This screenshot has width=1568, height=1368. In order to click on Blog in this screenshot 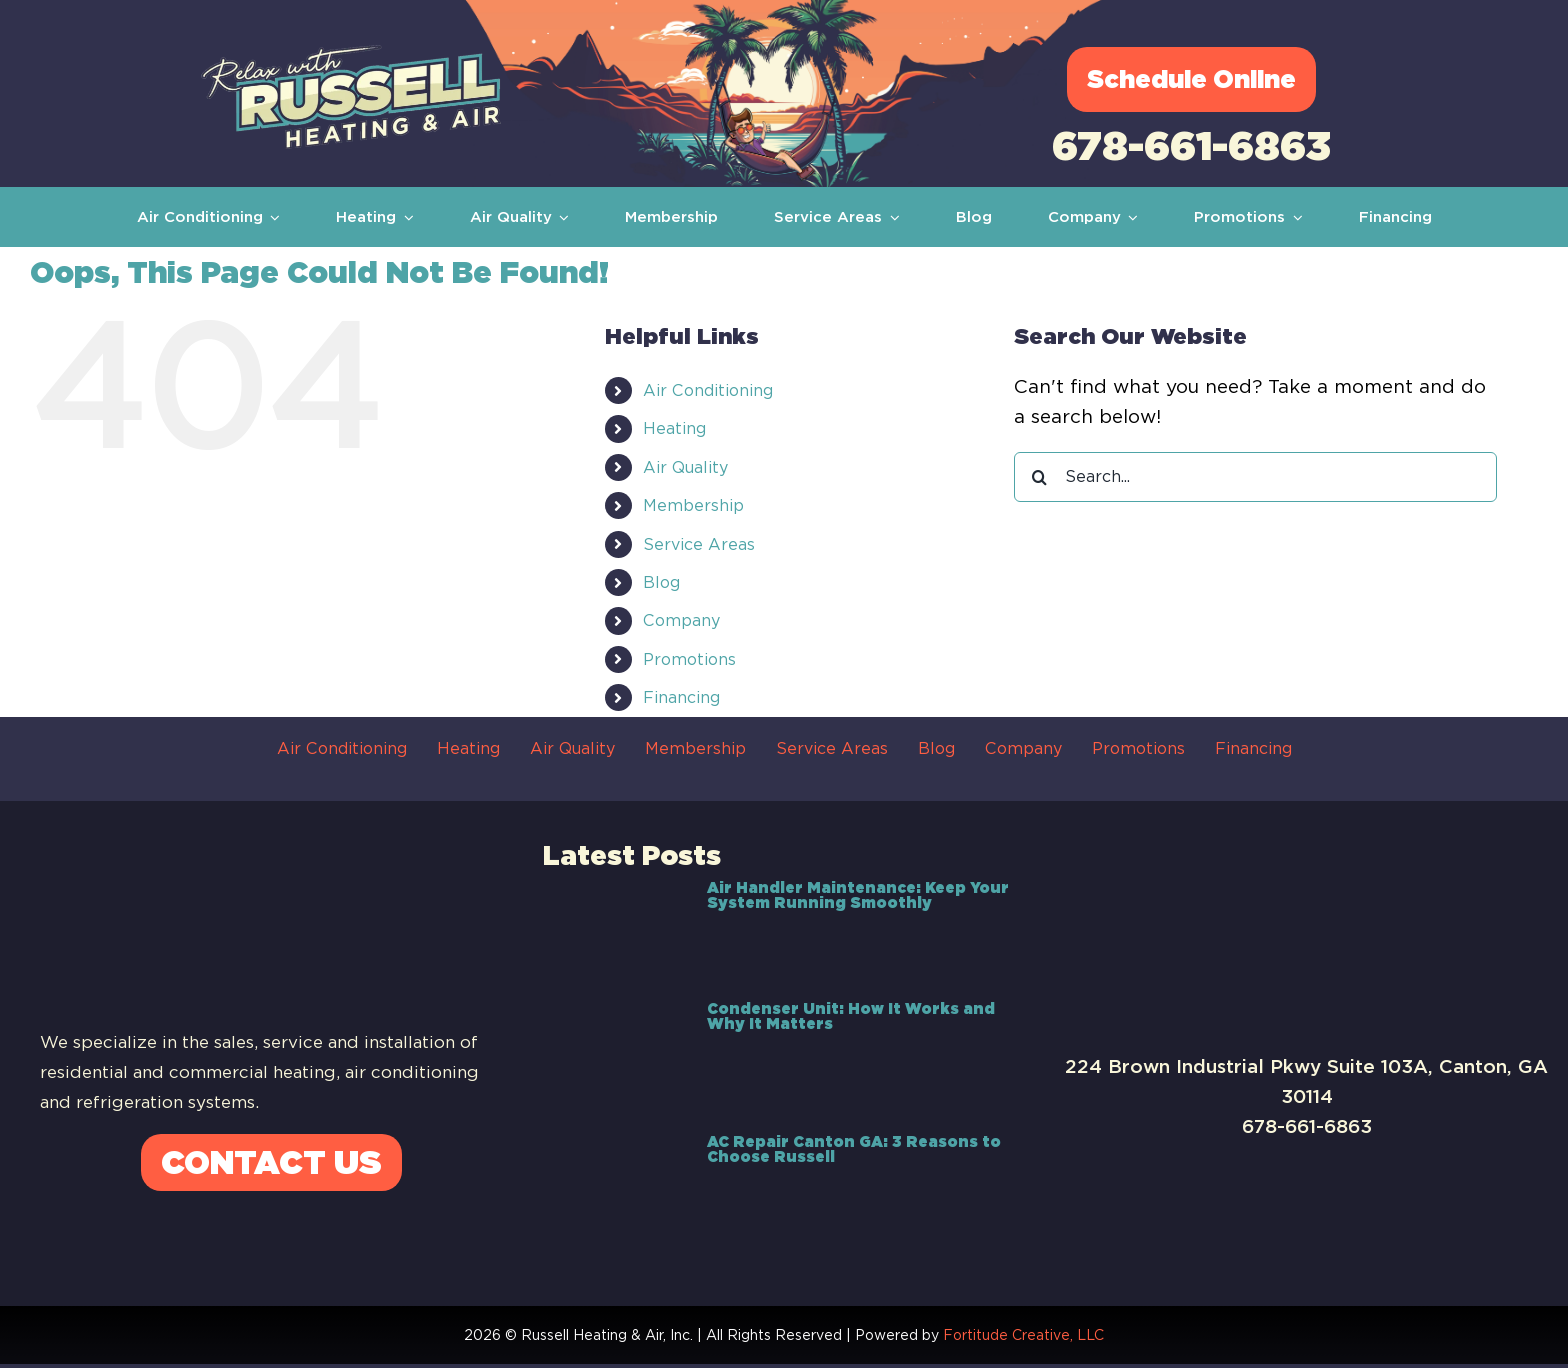, I will do `click(661, 582)`.